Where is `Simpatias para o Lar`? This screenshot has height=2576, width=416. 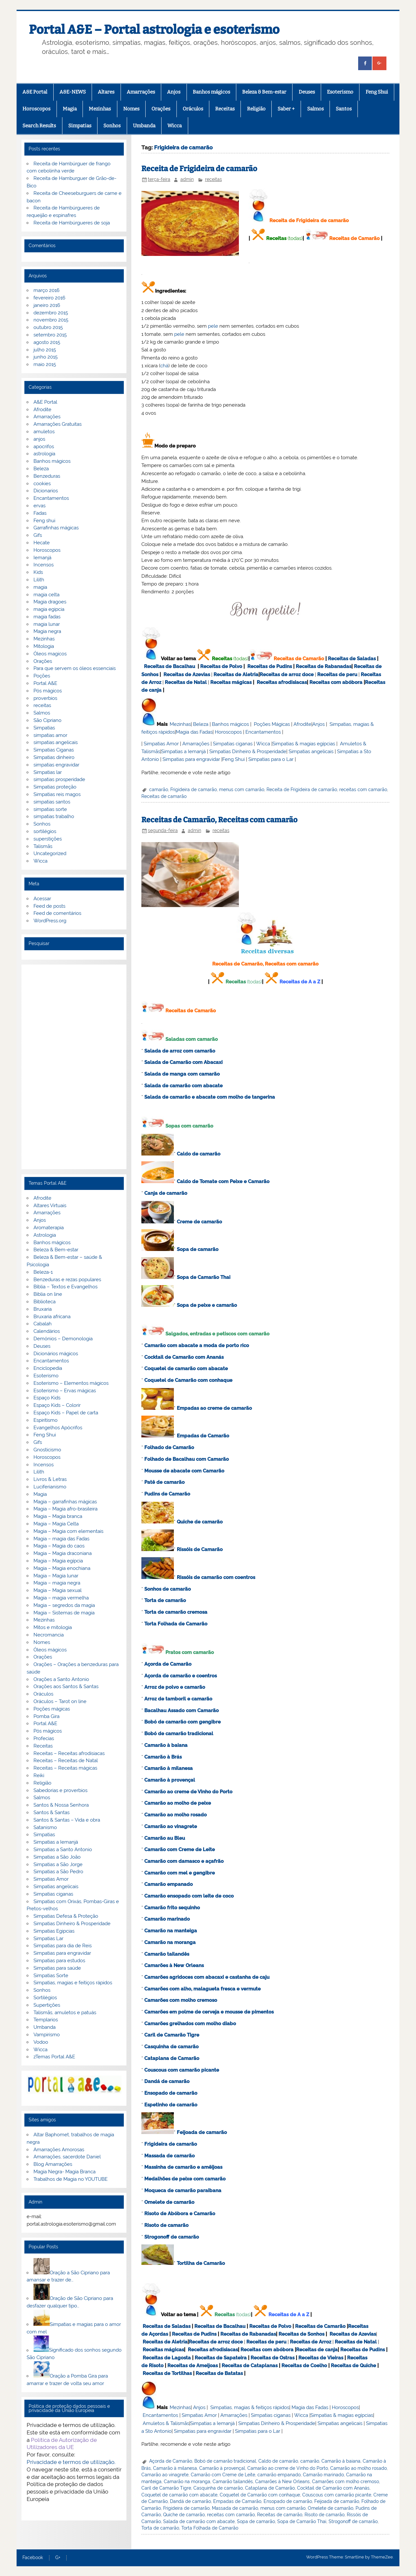 Simpatias para o Lar is located at coordinates (270, 759).